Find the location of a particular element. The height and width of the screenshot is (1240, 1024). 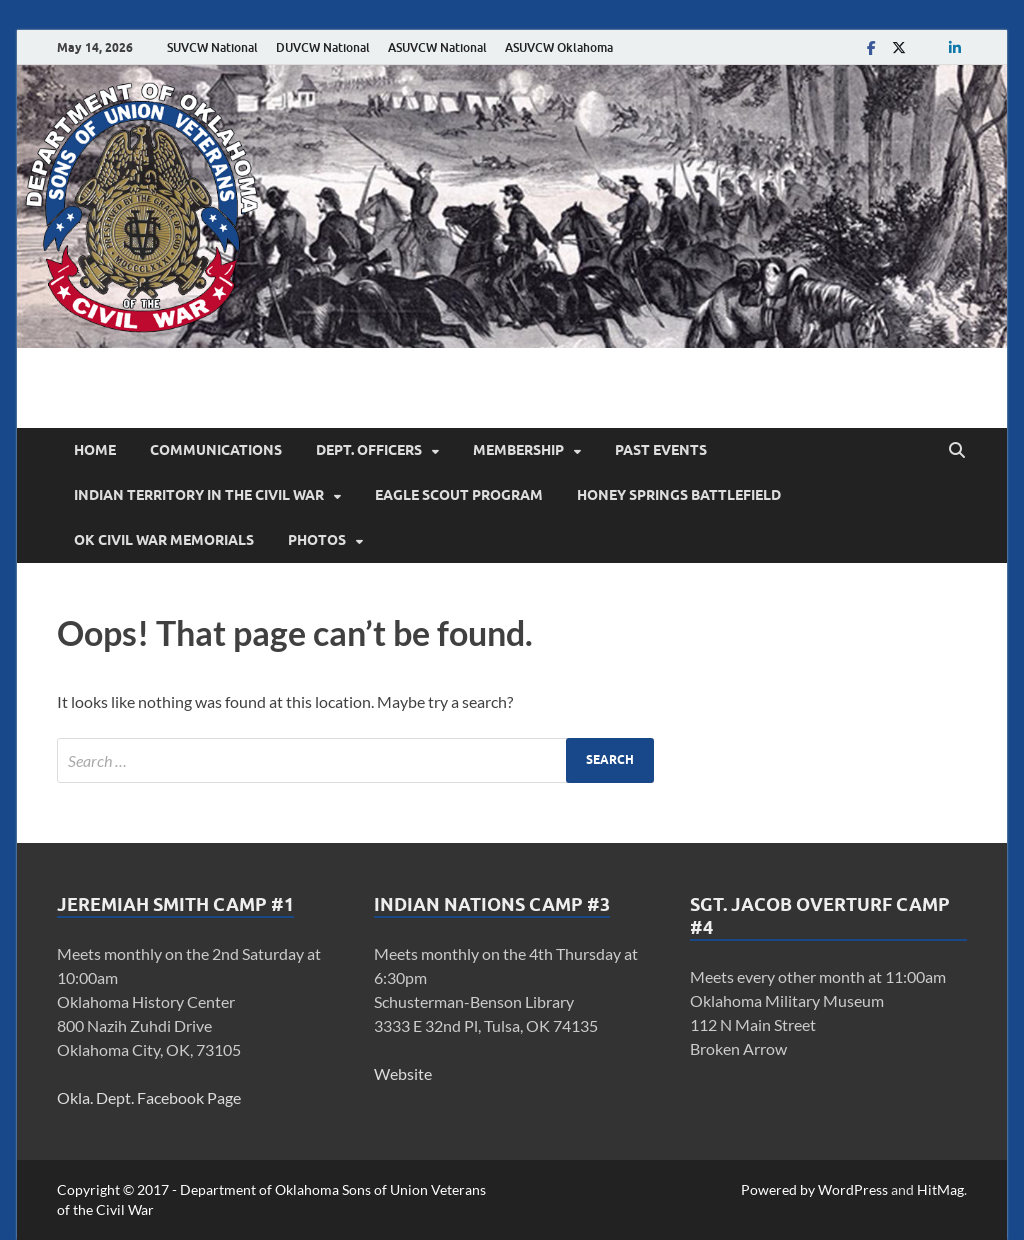

Powered by is located at coordinates (779, 1189).